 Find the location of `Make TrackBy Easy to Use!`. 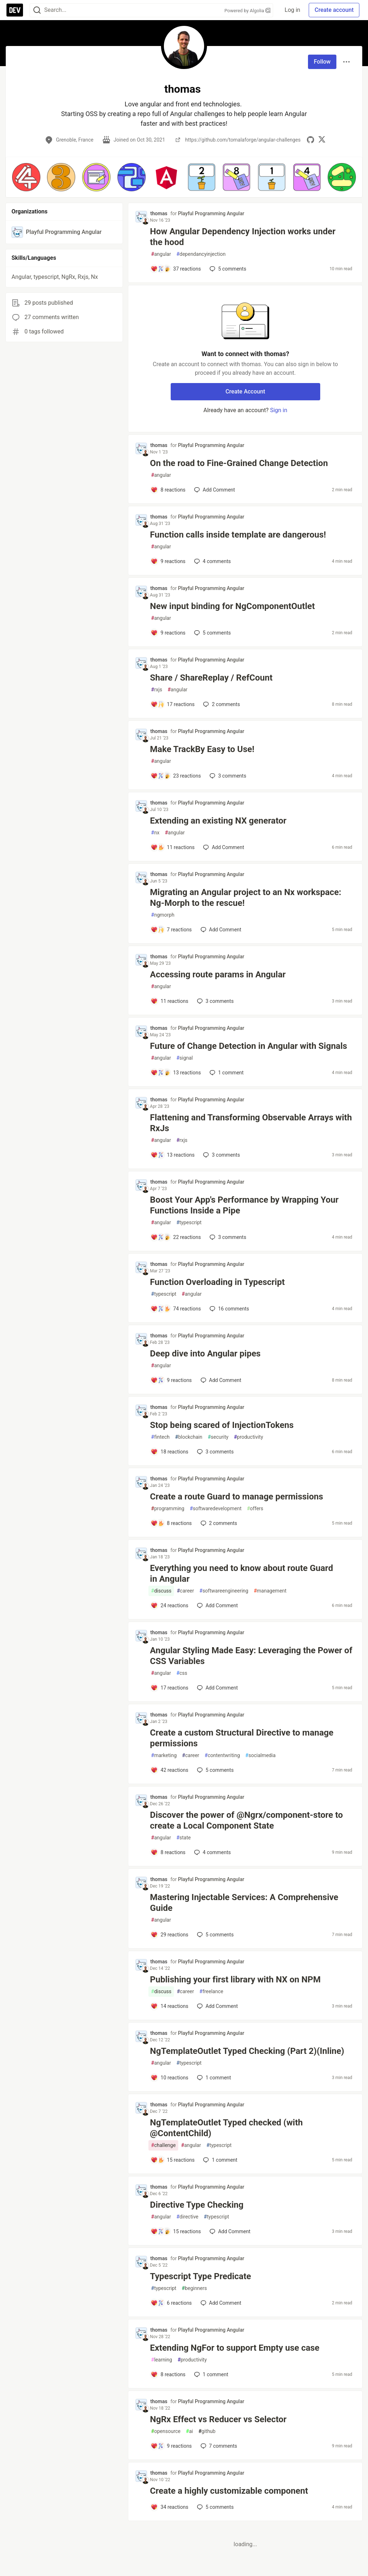

Make TrackBy Easy to Use! is located at coordinates (202, 749).